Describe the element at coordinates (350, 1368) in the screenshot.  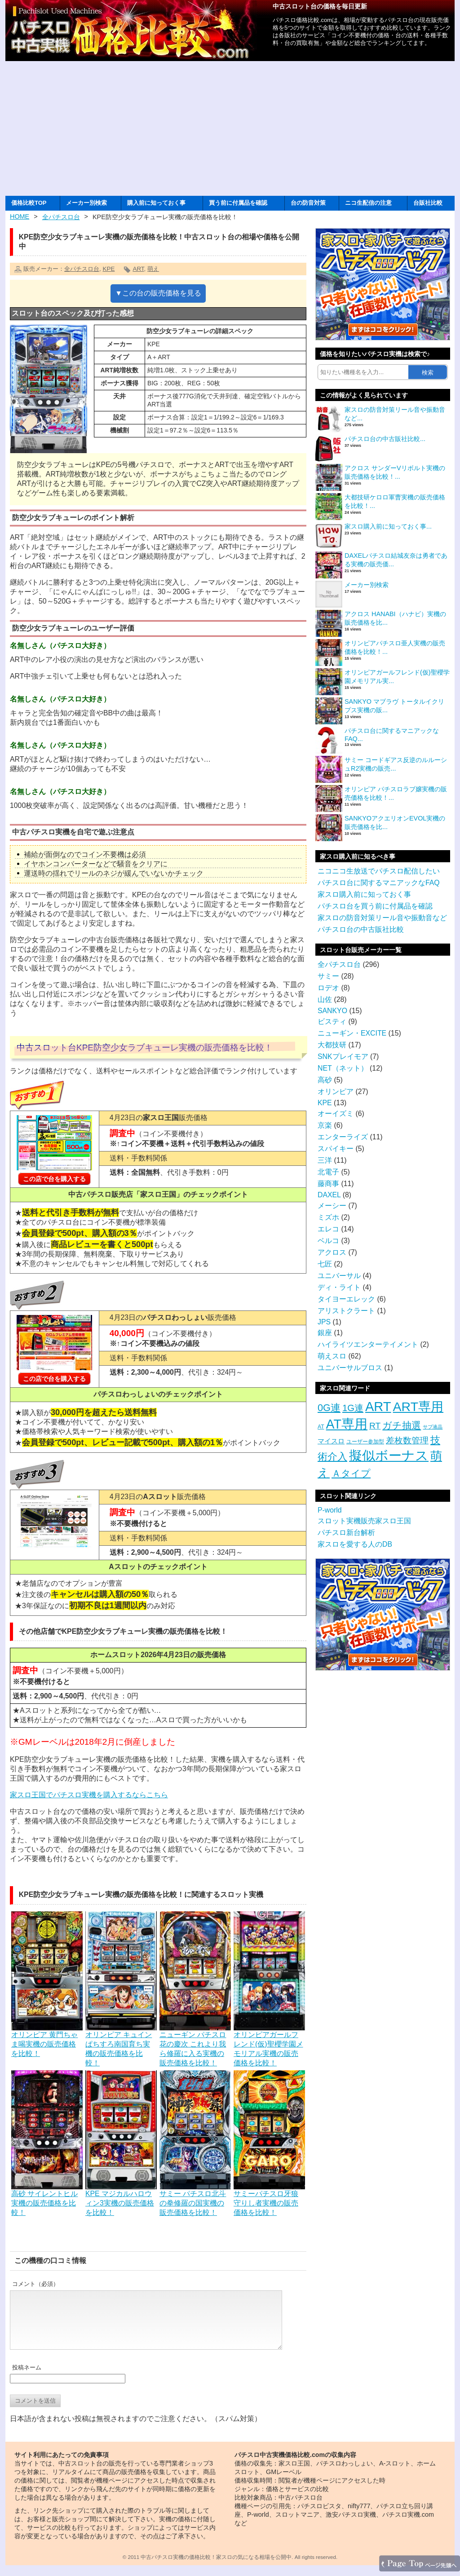
I see `ユニバーサルブロス` at that location.